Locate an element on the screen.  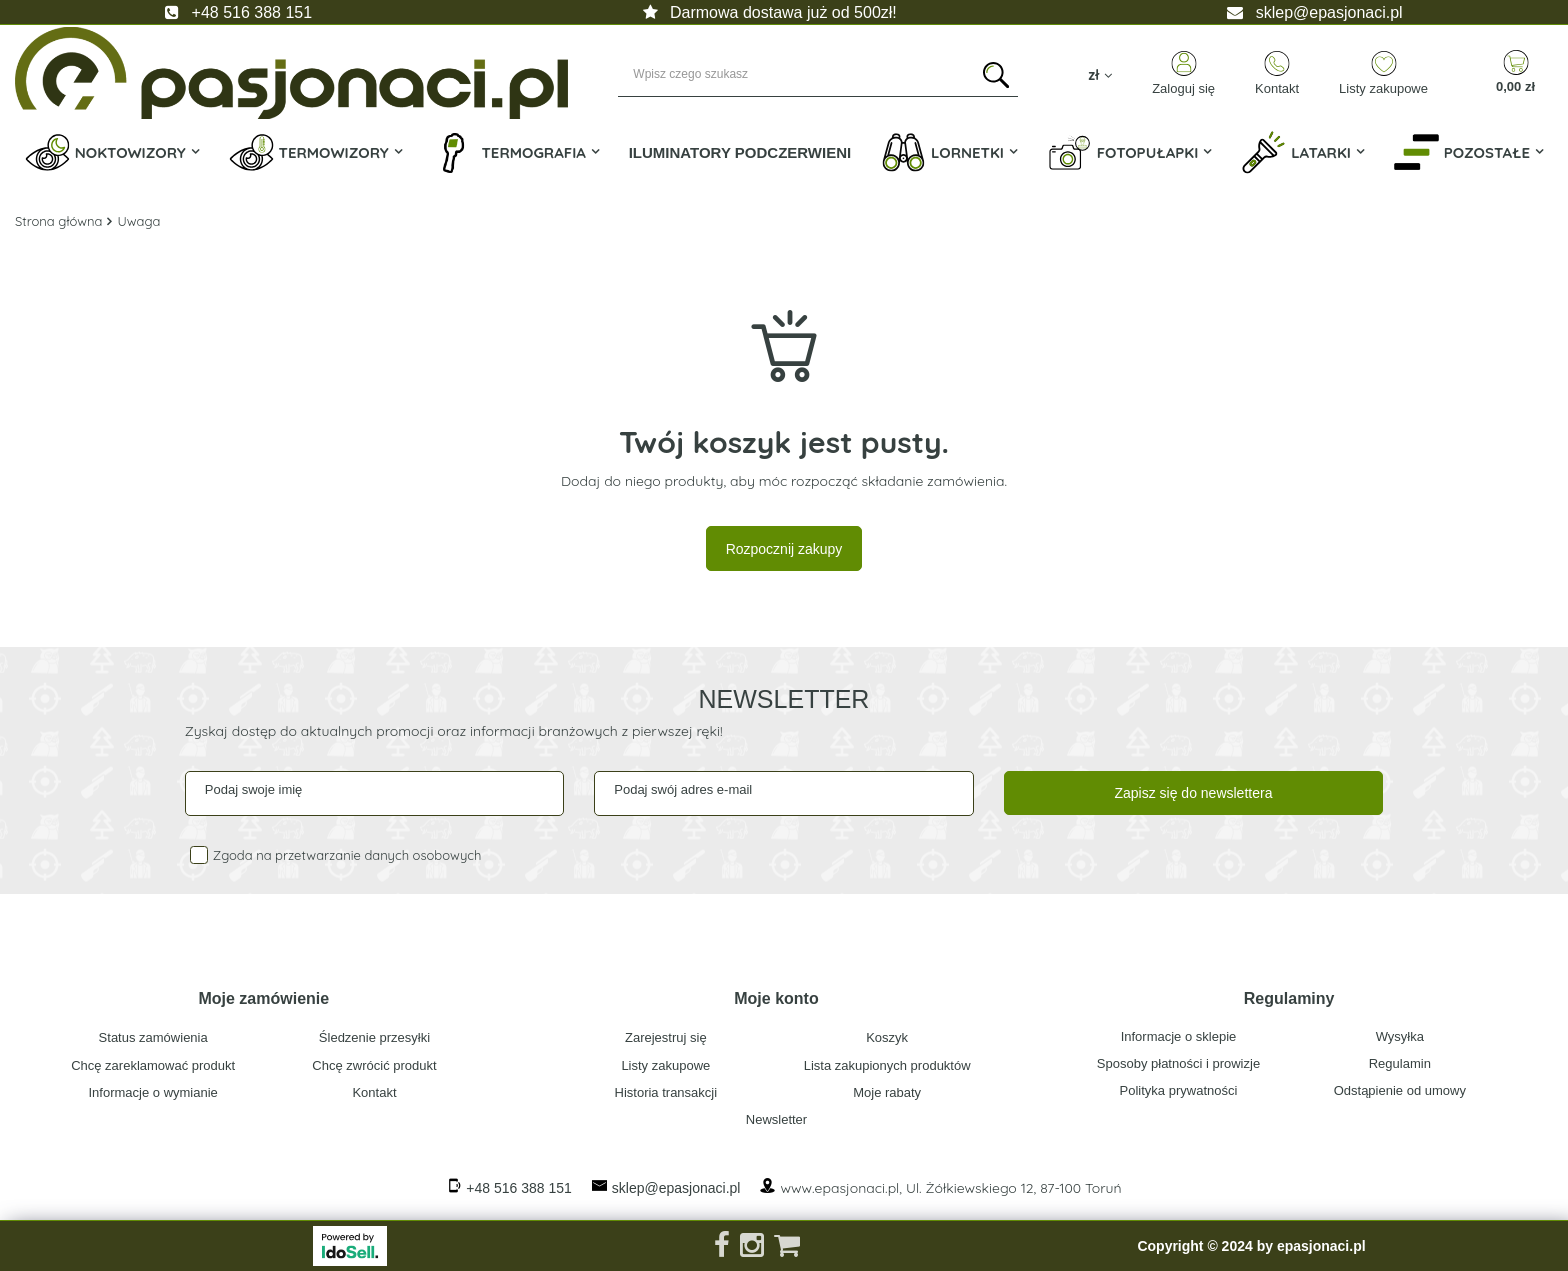
+48 516 388 151 is located at coordinates (252, 12).